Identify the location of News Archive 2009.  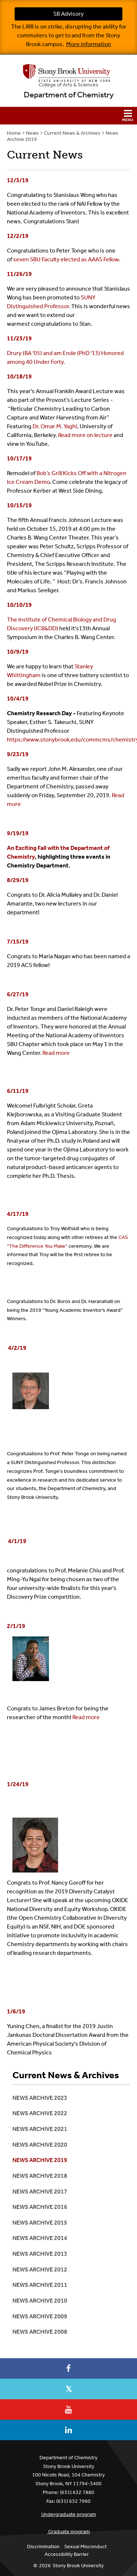
(39, 2316).